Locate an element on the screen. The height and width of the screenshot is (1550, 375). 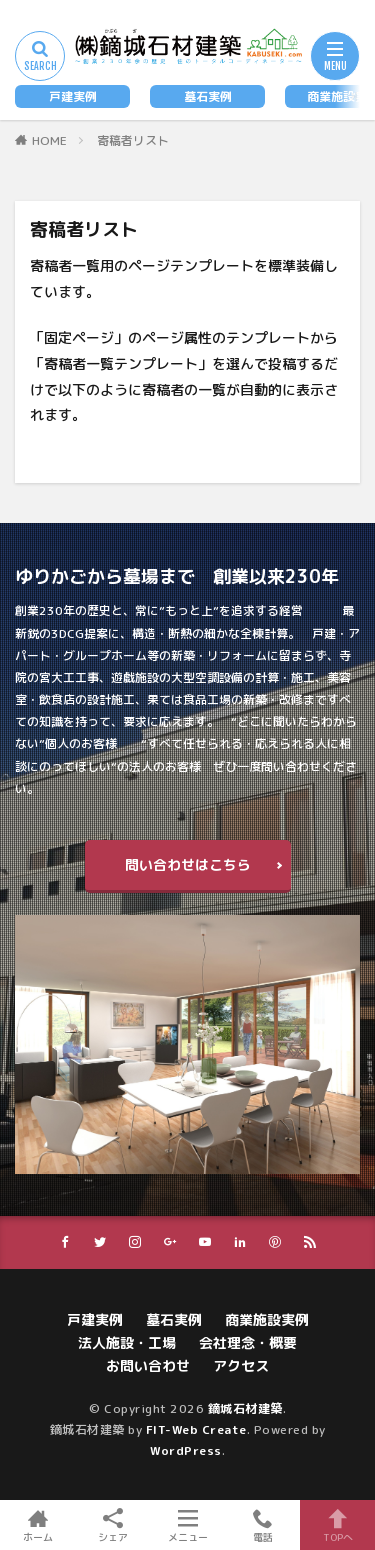
寄稿者リスト is located at coordinates (133, 140).